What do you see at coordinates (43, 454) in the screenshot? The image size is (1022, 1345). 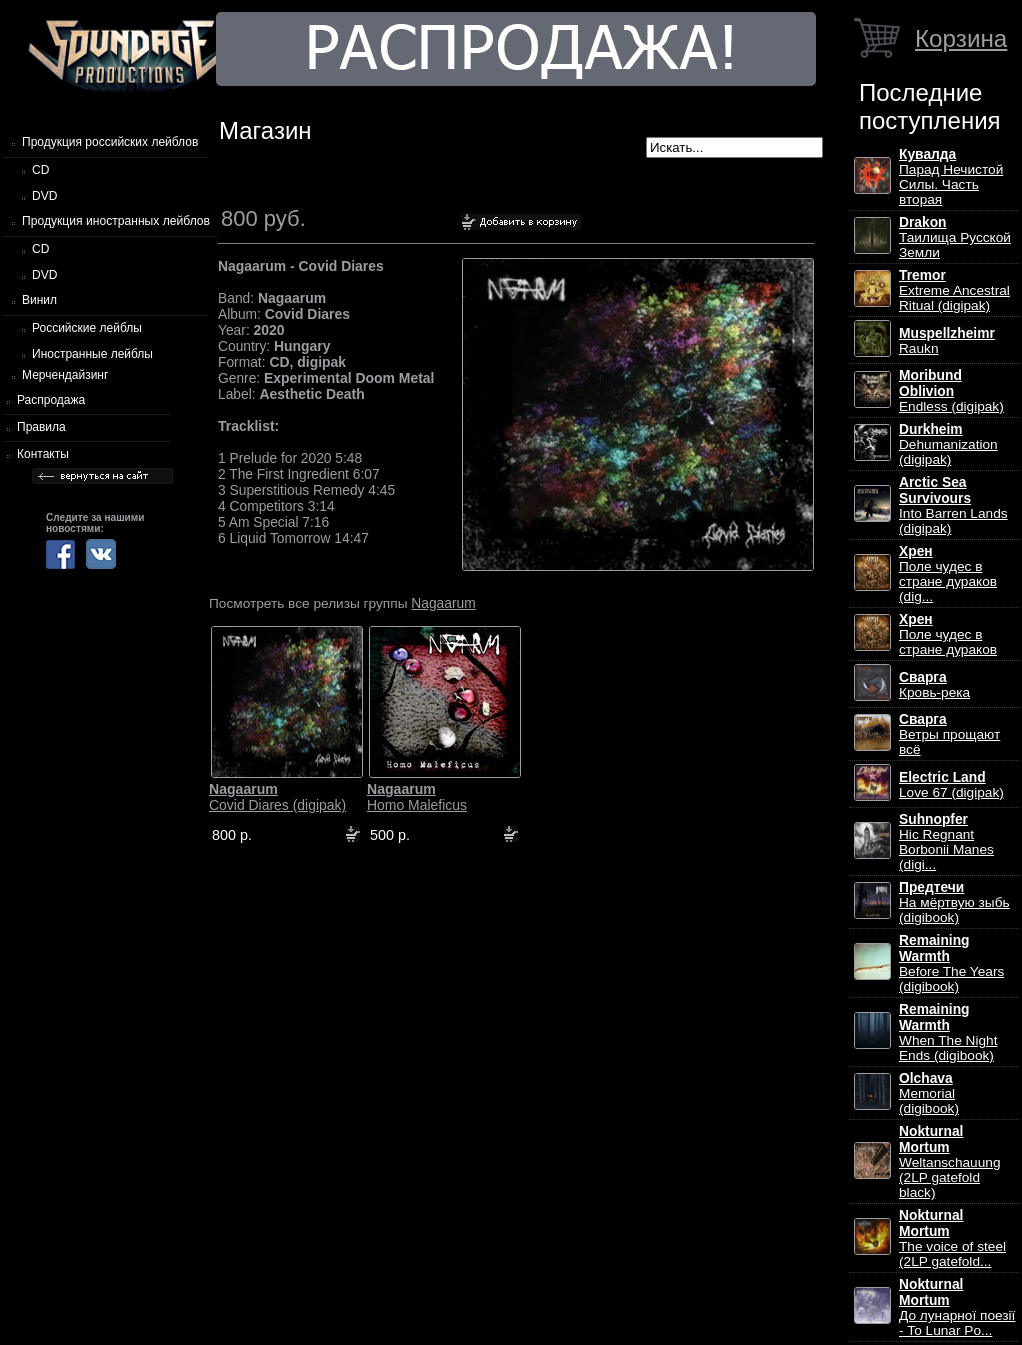 I see `Контакты` at bounding box center [43, 454].